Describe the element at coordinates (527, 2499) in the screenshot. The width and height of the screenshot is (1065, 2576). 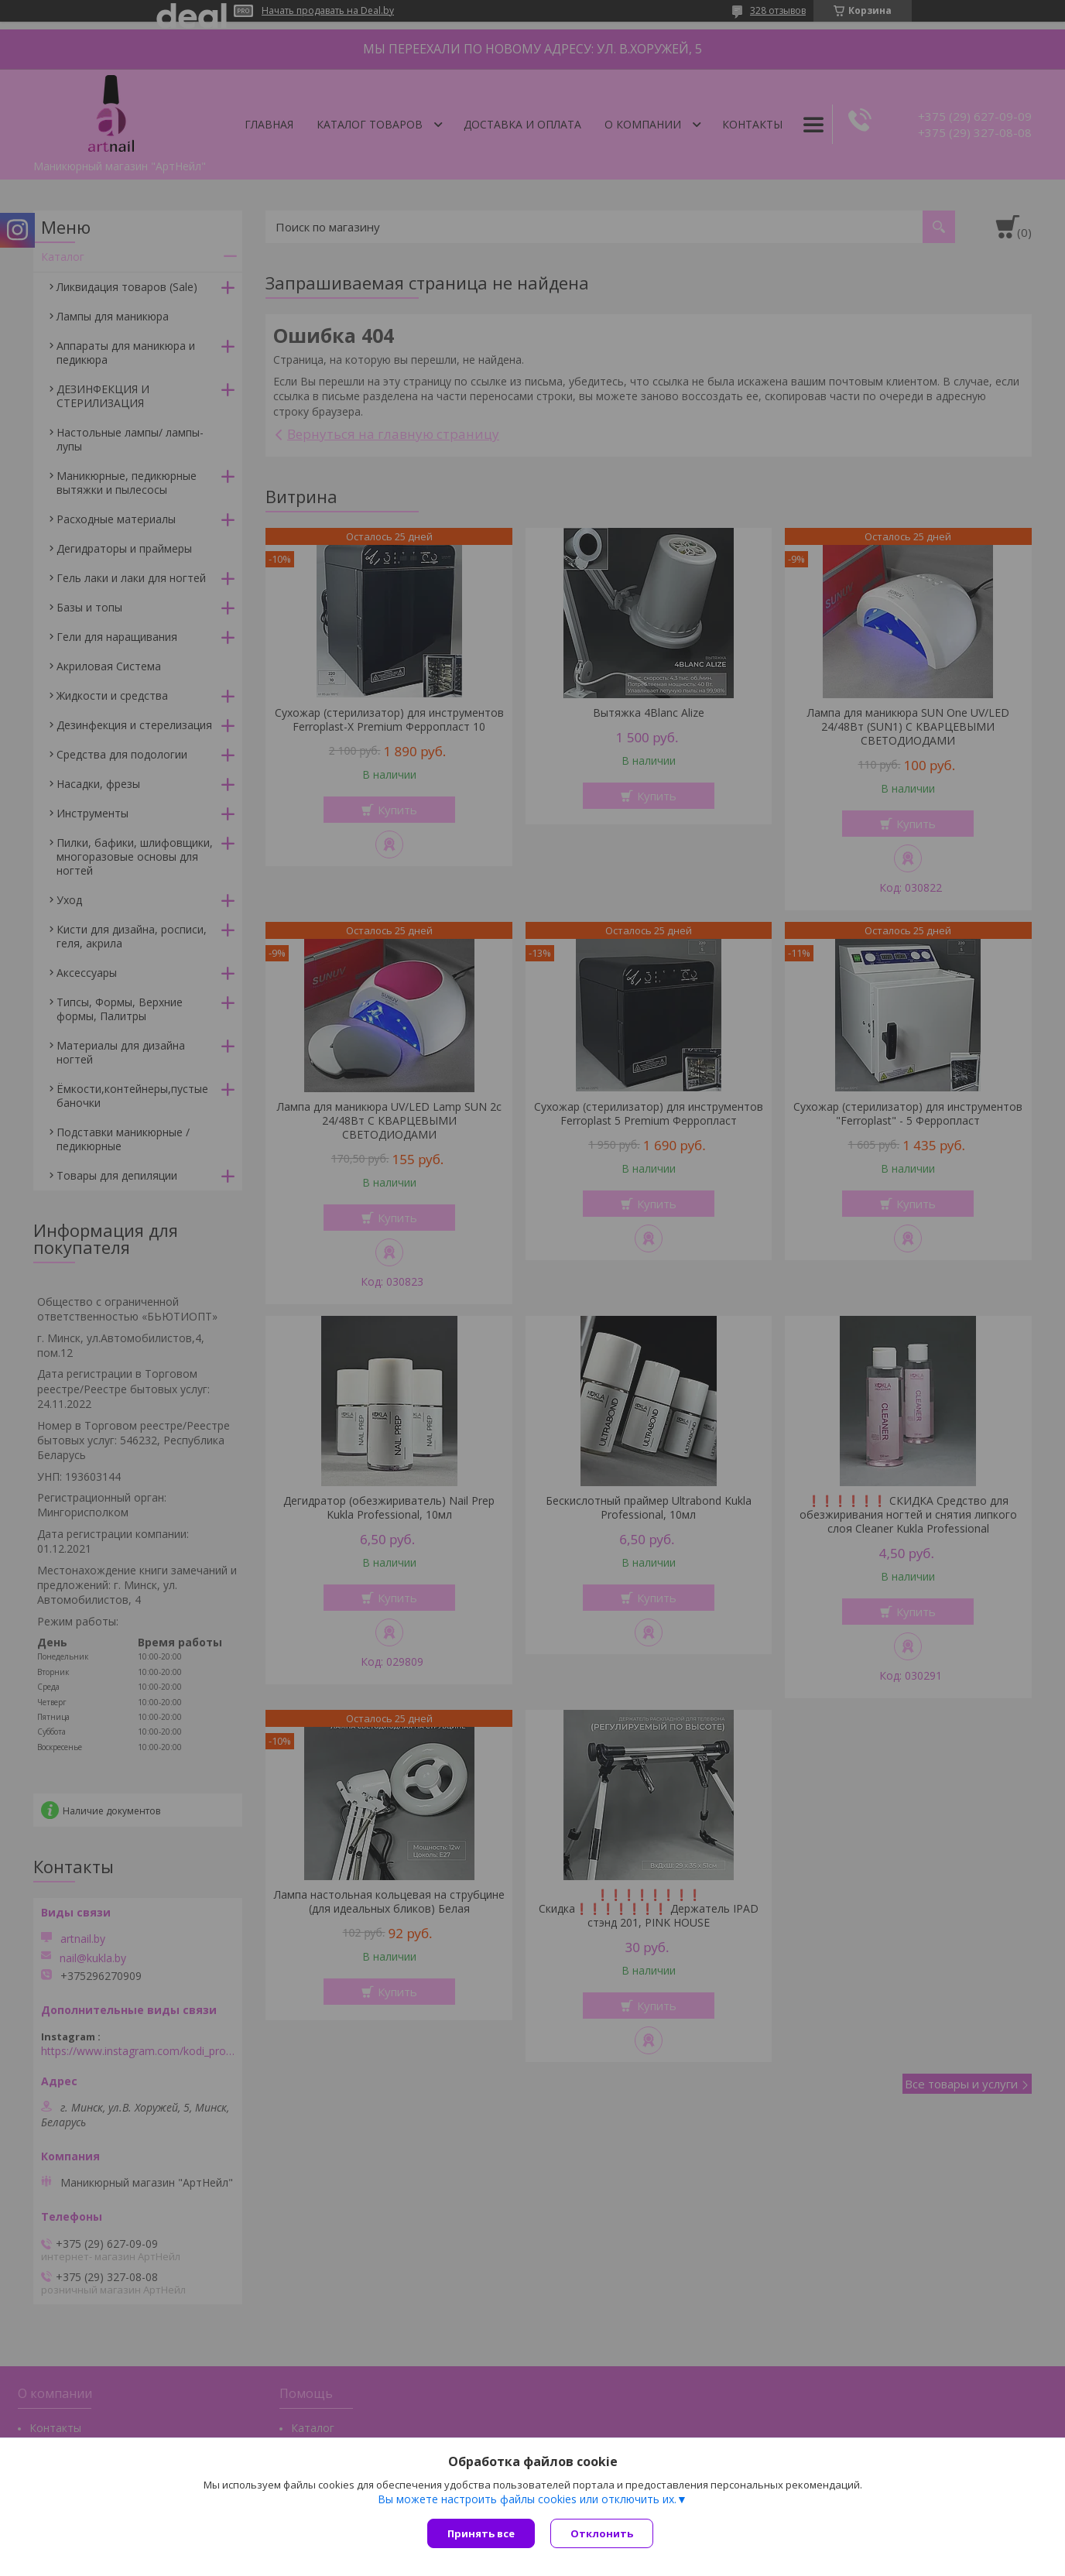
I see `Вы можете настроить файлы cookies или отключить их.` at that location.